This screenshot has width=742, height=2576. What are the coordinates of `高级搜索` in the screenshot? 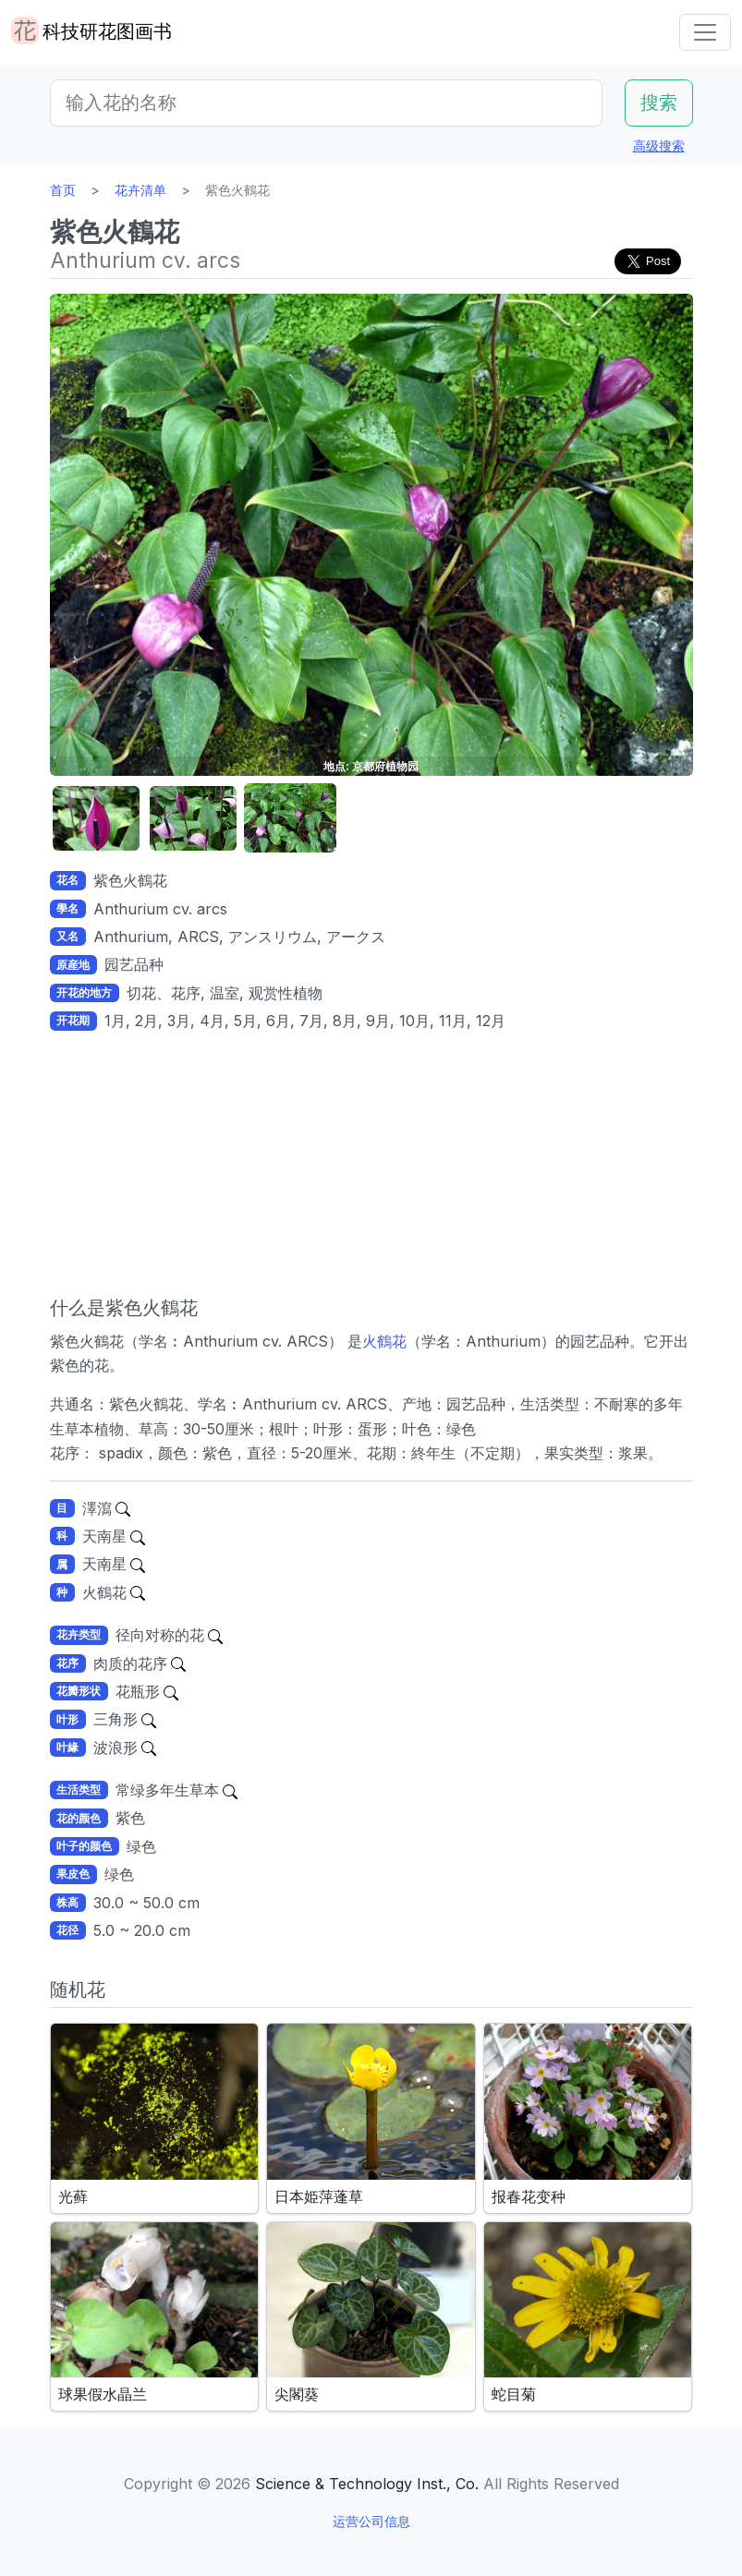 It's located at (659, 145).